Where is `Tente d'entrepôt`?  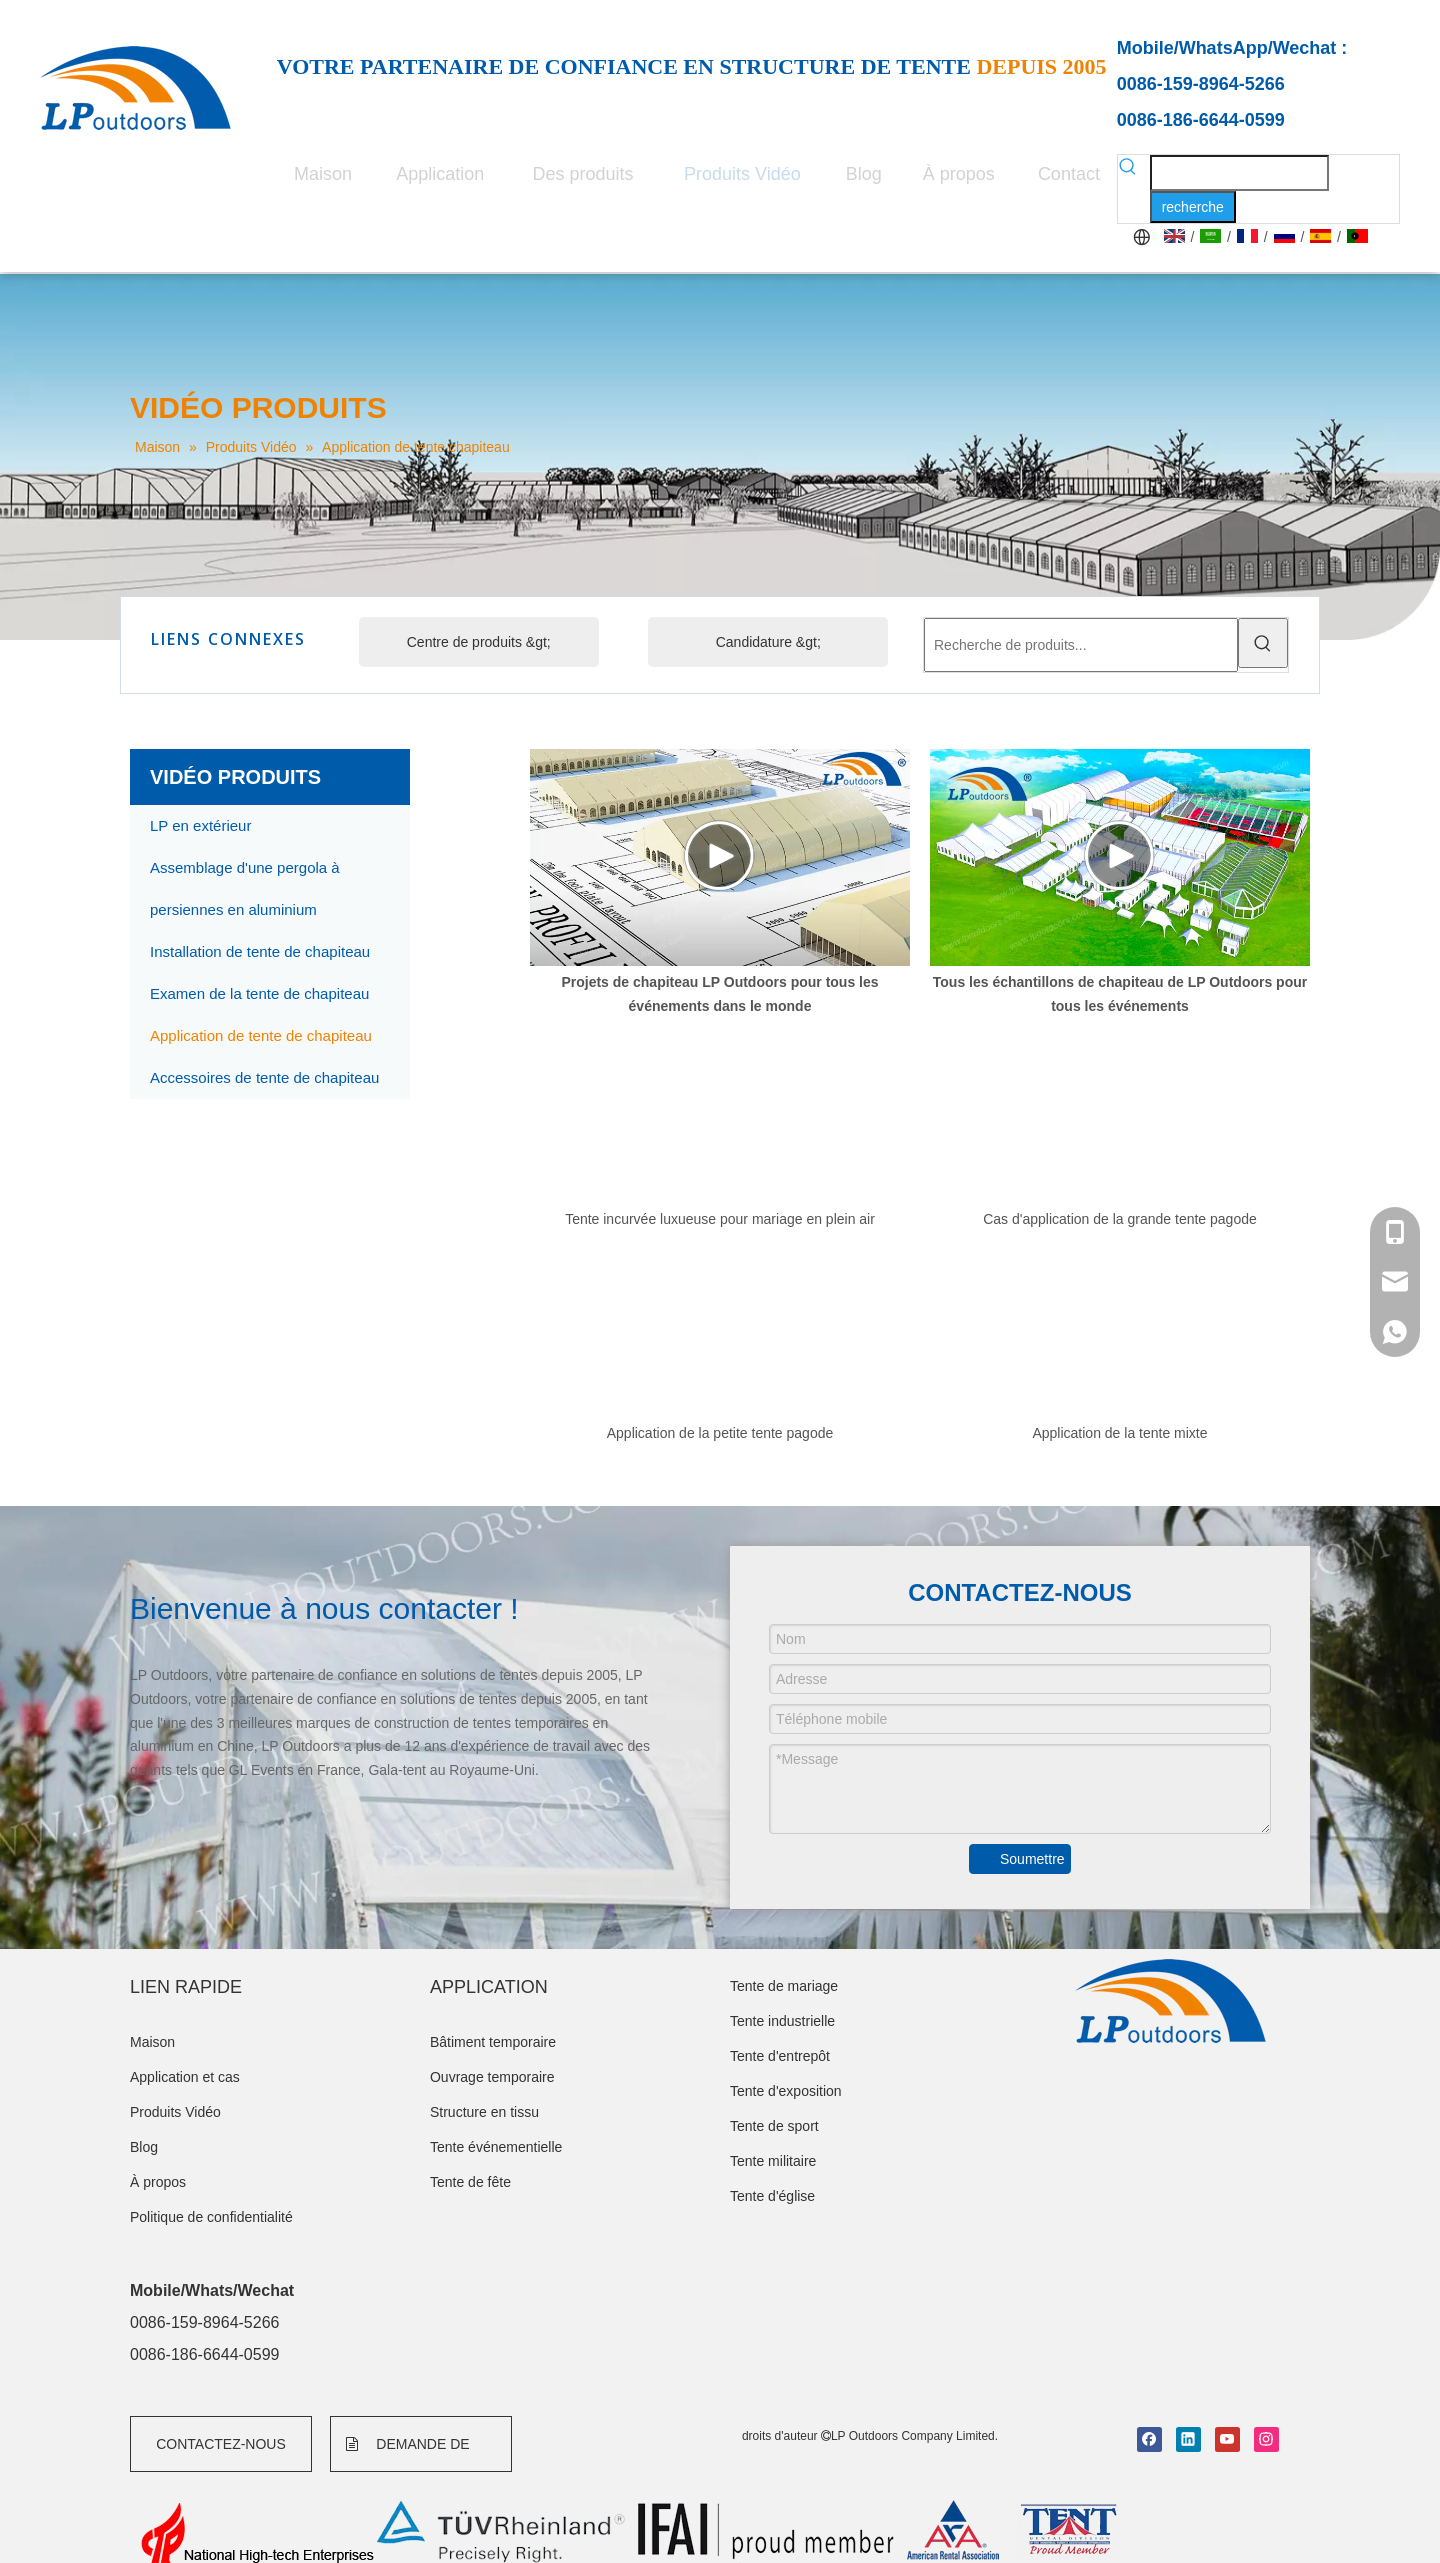 Tente d'entrepôt is located at coordinates (780, 2056).